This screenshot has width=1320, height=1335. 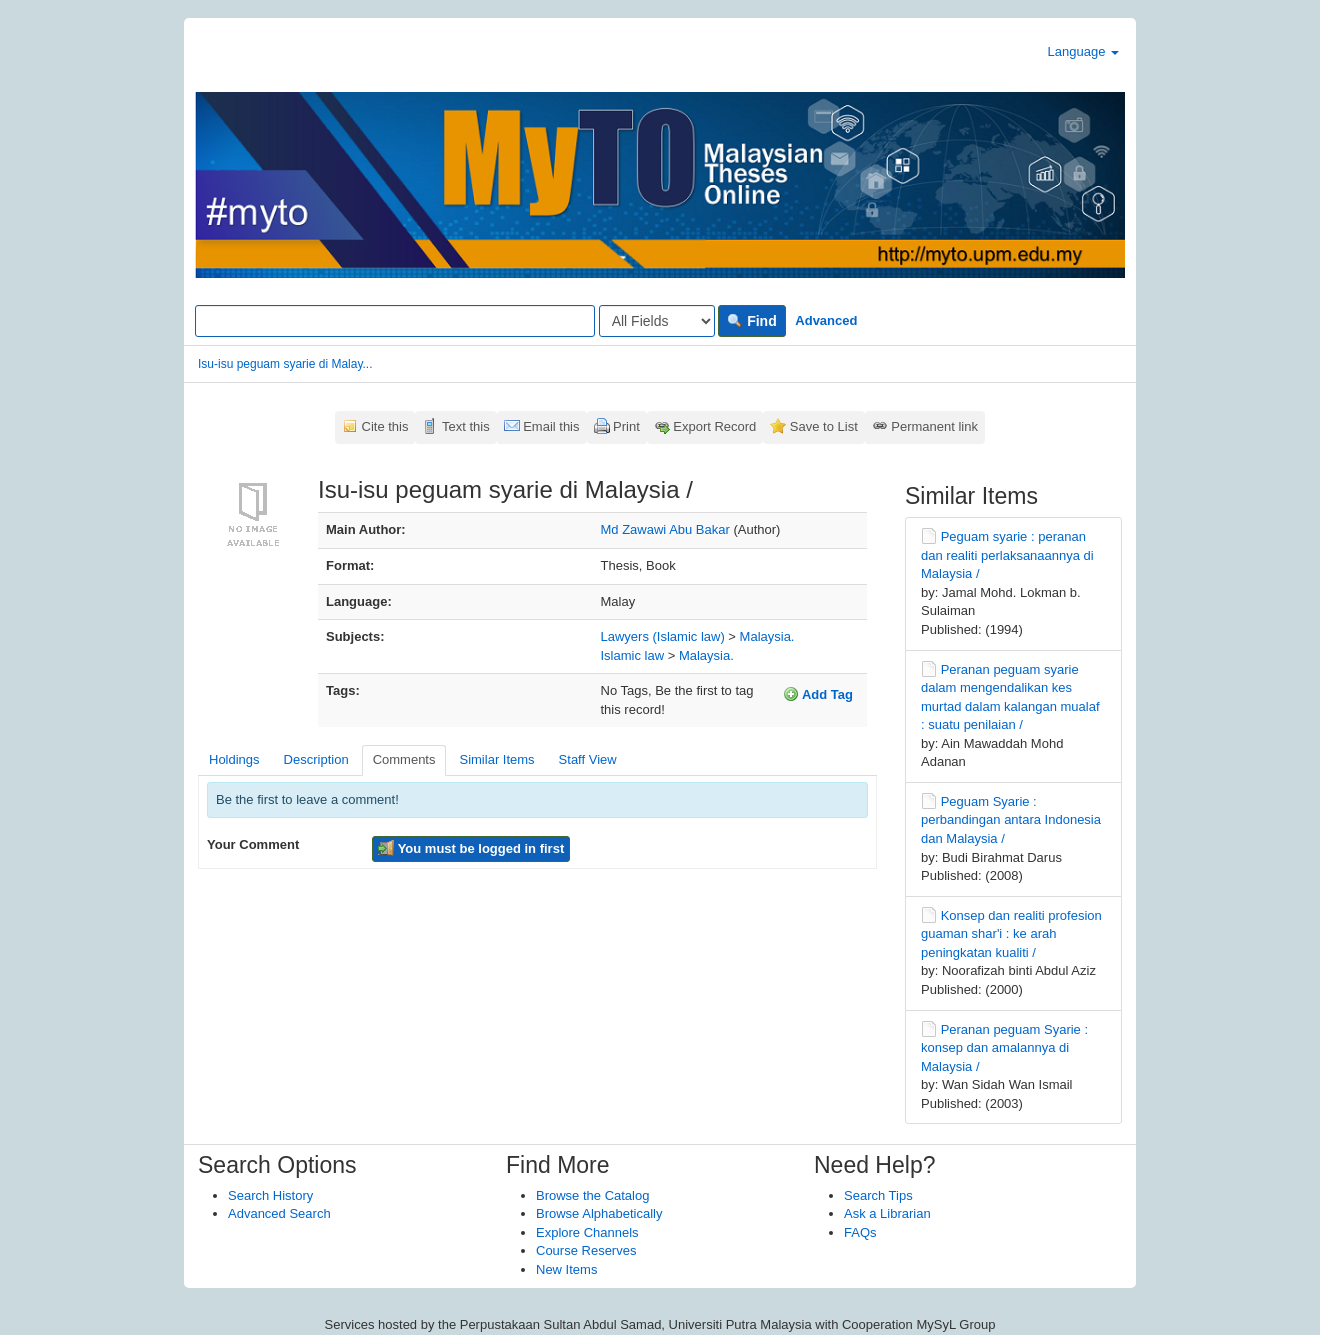 What do you see at coordinates (599, 1213) in the screenshot?
I see `Browse Alphabetically` at bounding box center [599, 1213].